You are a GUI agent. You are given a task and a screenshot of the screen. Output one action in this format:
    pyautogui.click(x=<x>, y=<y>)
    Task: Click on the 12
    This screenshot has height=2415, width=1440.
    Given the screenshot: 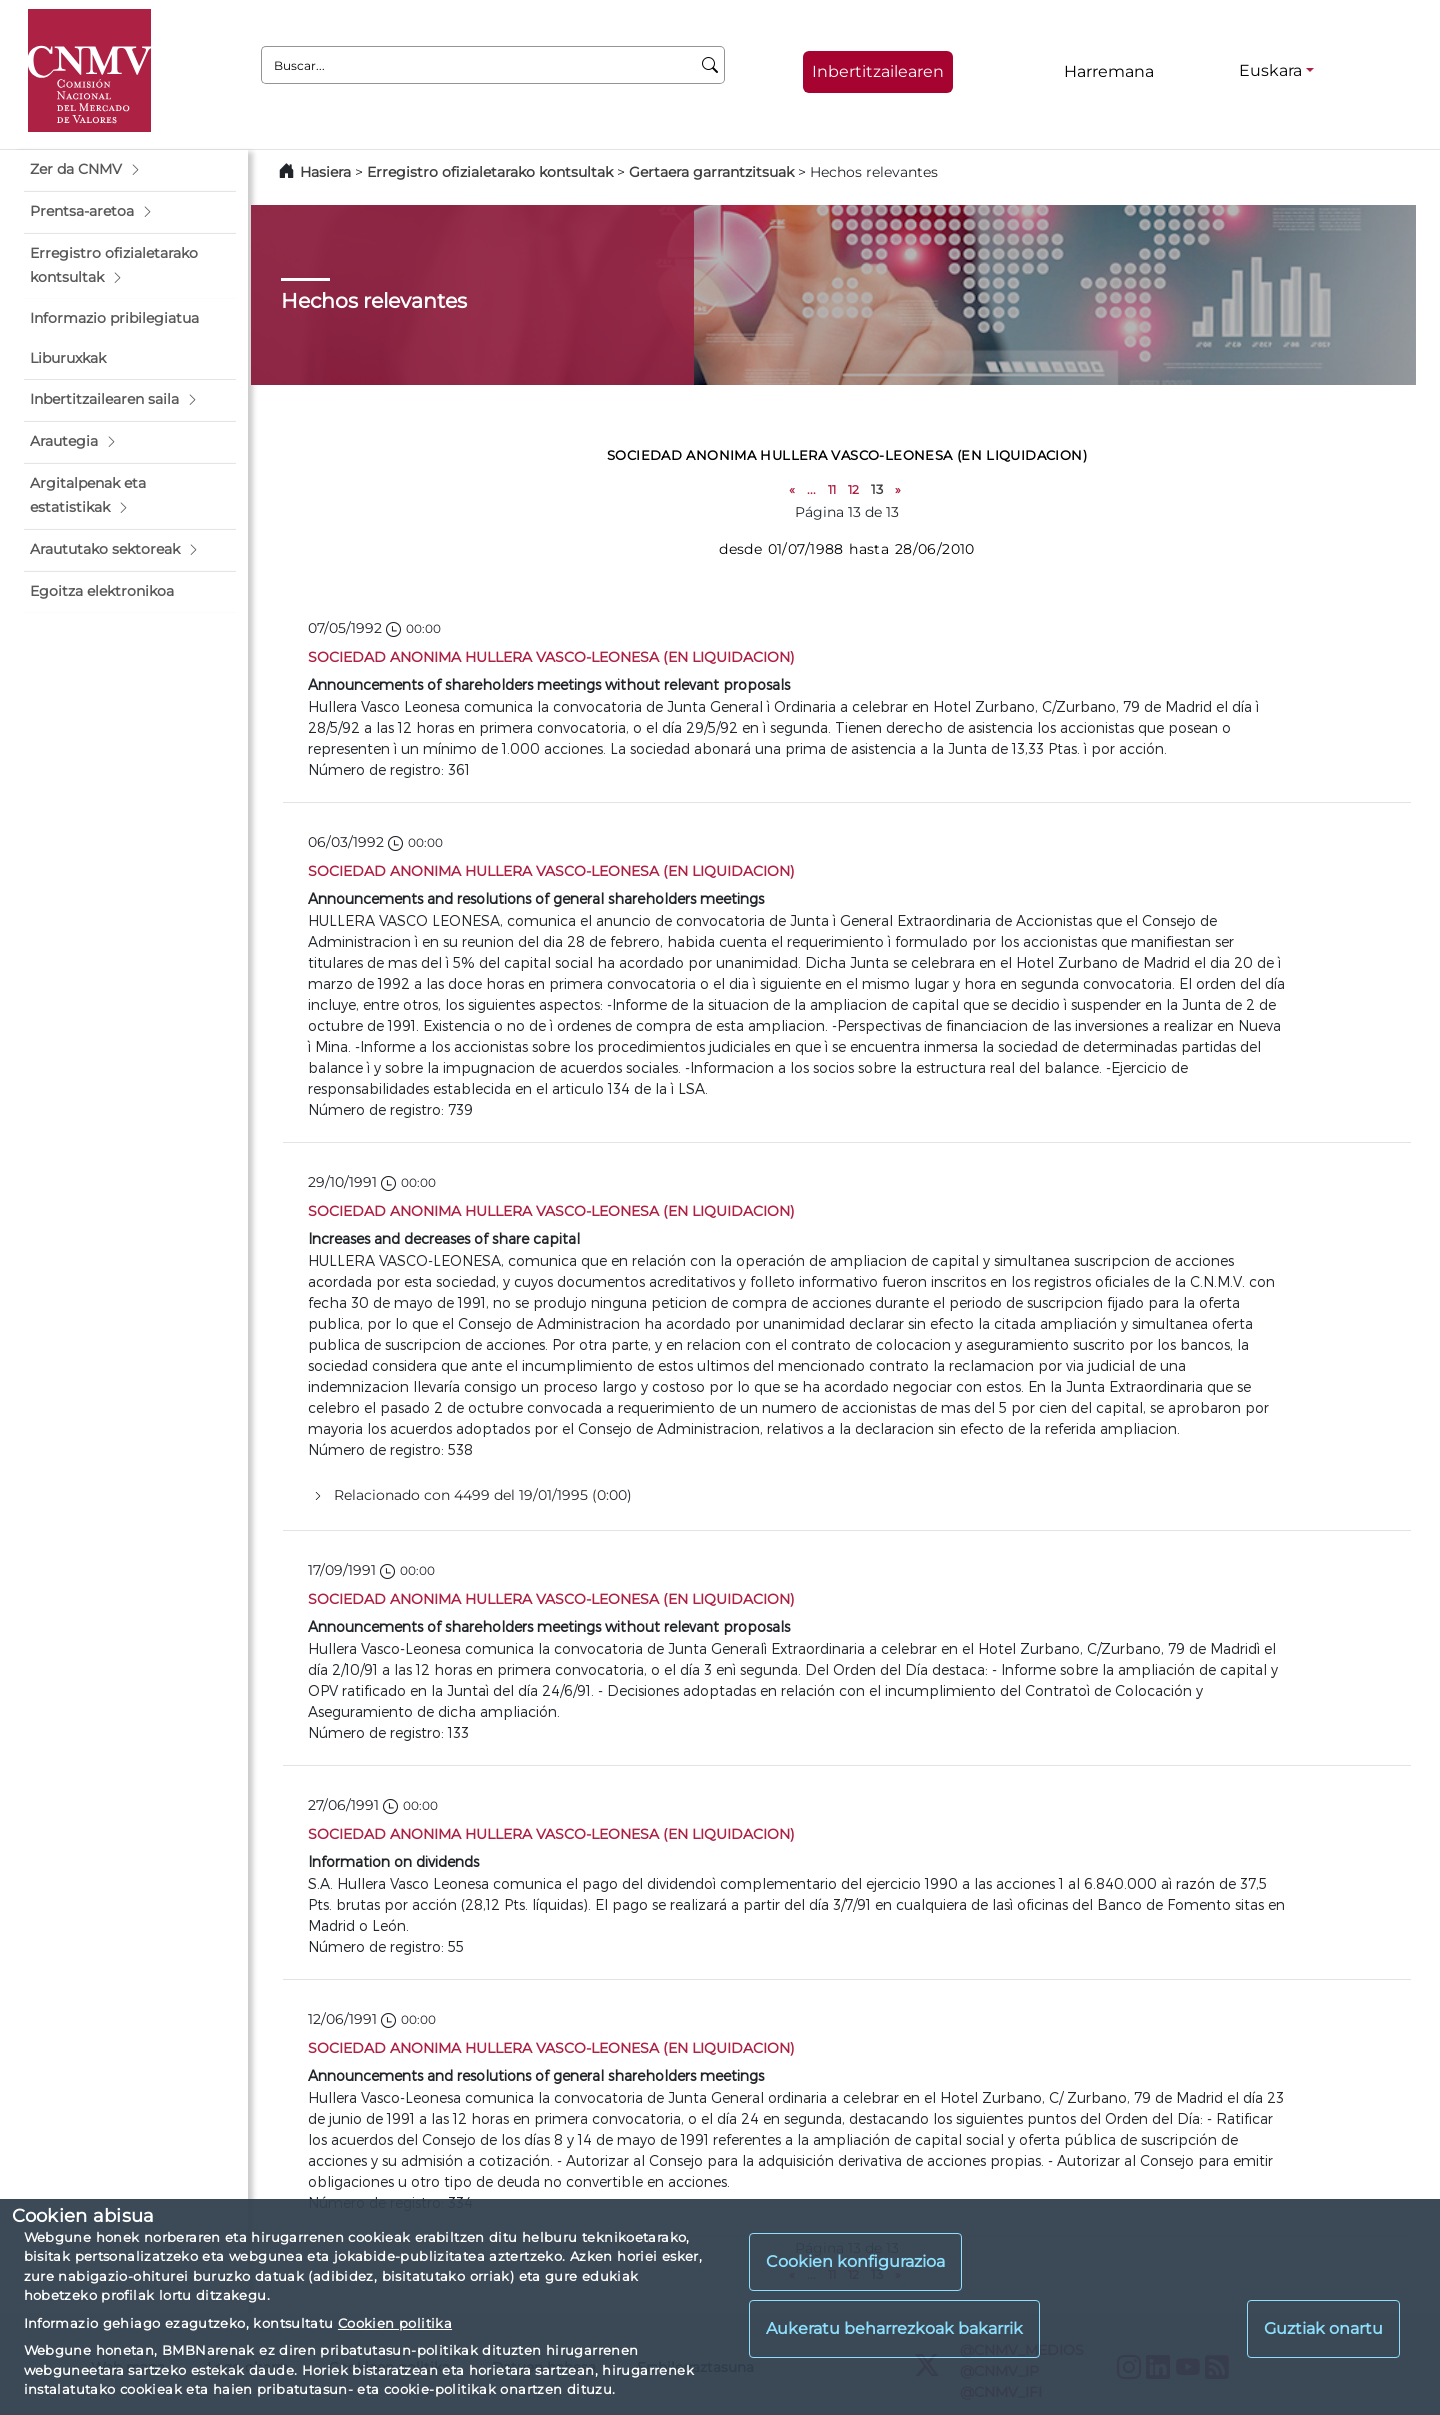 What is the action you would take?
    pyautogui.click(x=853, y=489)
    